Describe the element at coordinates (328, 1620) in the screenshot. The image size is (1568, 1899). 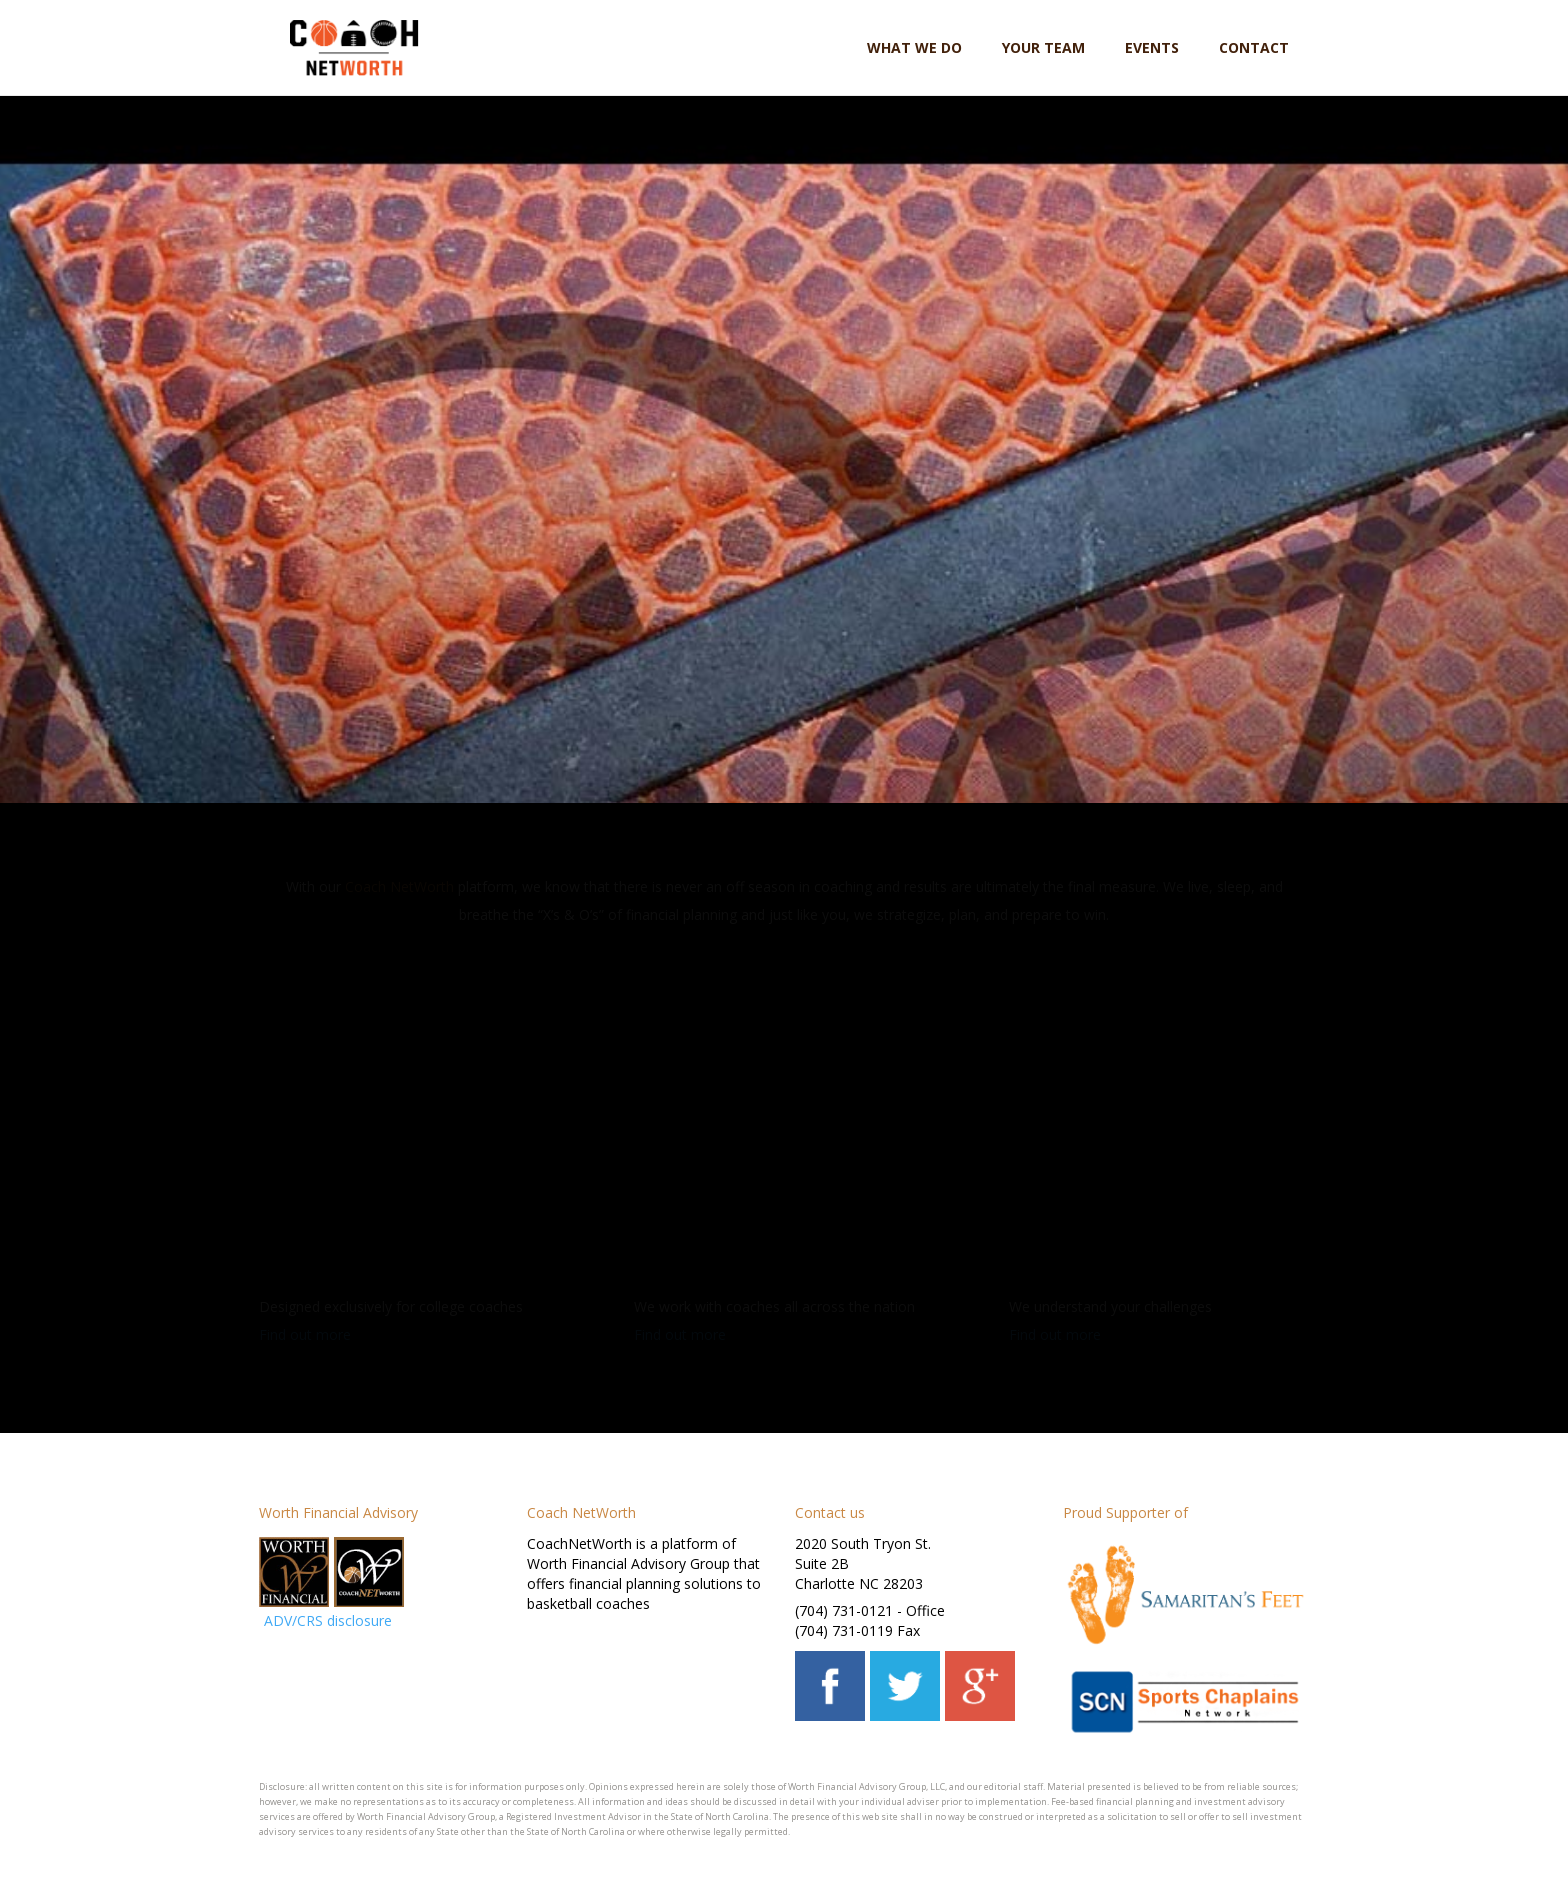
I see `ADV/CRS disclosure` at that location.